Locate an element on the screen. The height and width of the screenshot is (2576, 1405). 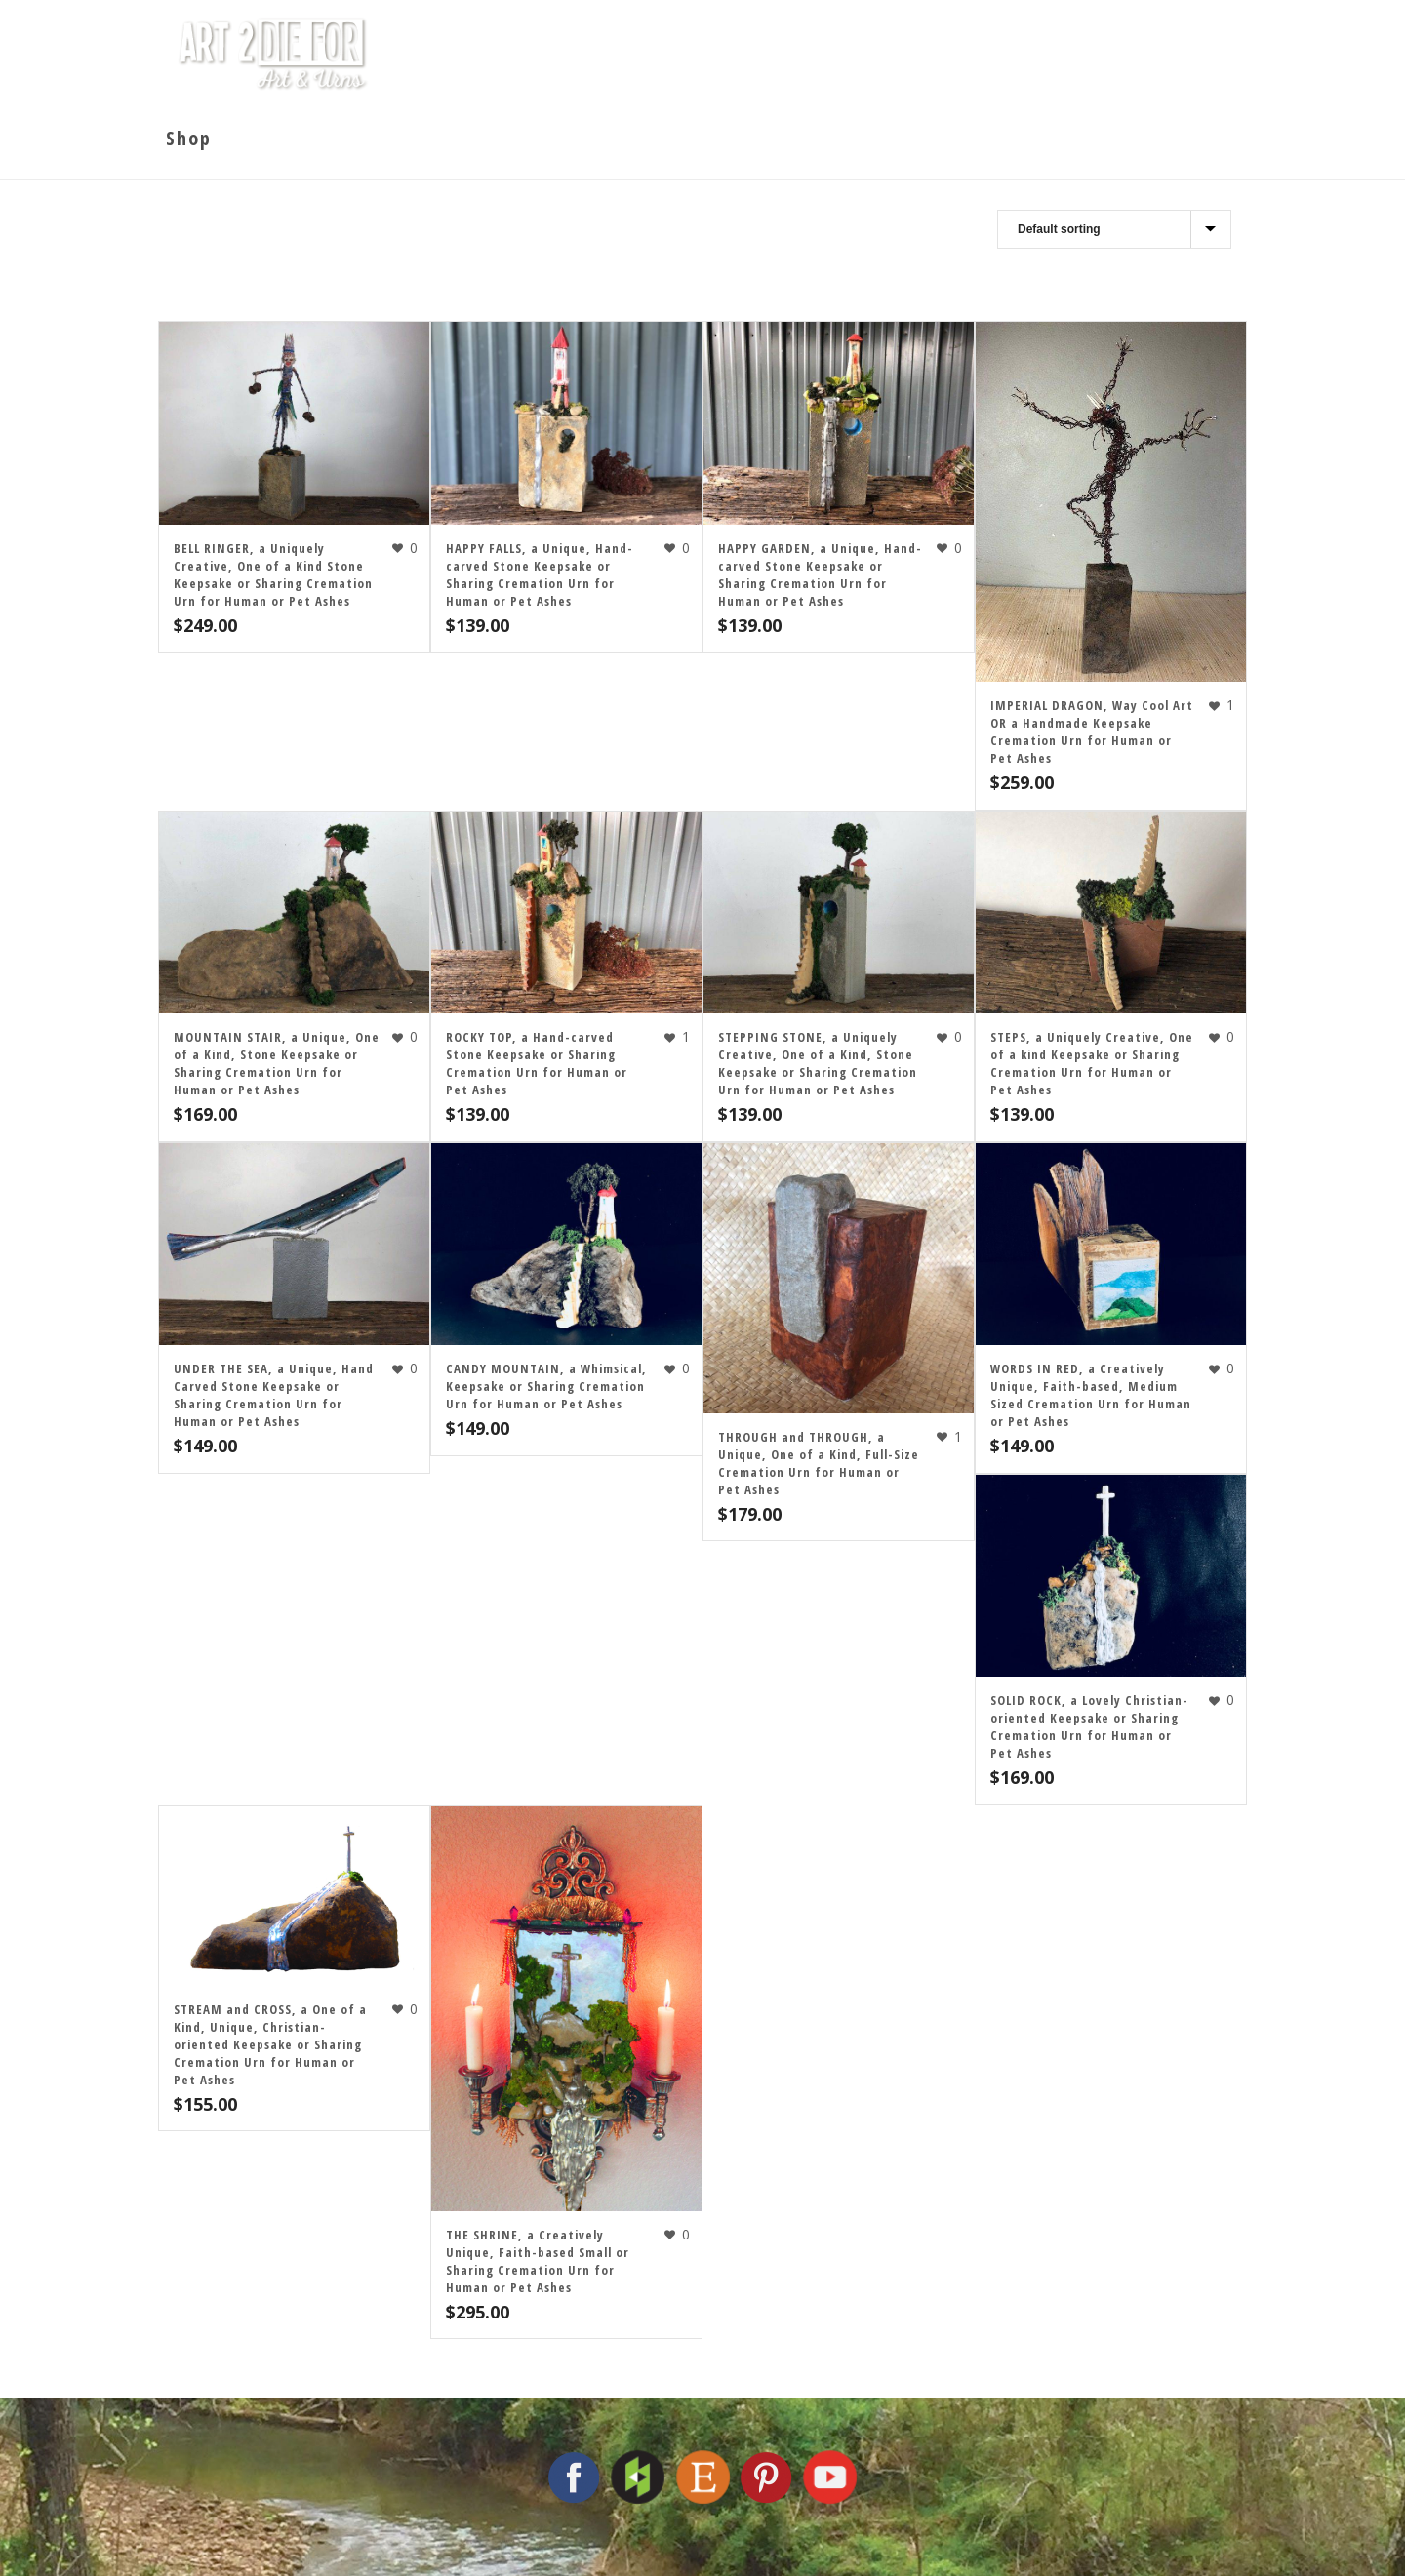
Shop is located at coordinates (1043, 53).